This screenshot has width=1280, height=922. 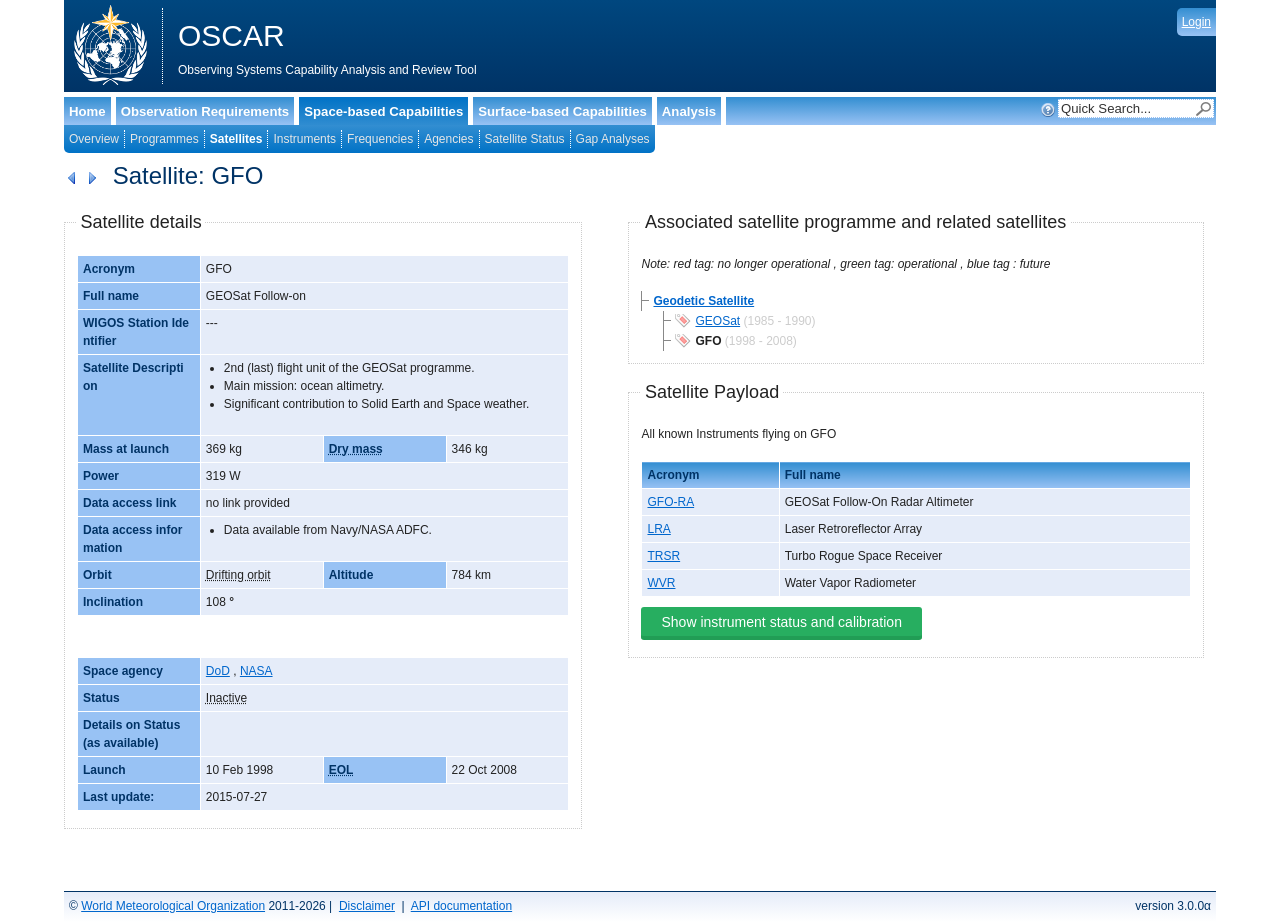 What do you see at coordinates (87, 111) in the screenshot?
I see `Home` at bounding box center [87, 111].